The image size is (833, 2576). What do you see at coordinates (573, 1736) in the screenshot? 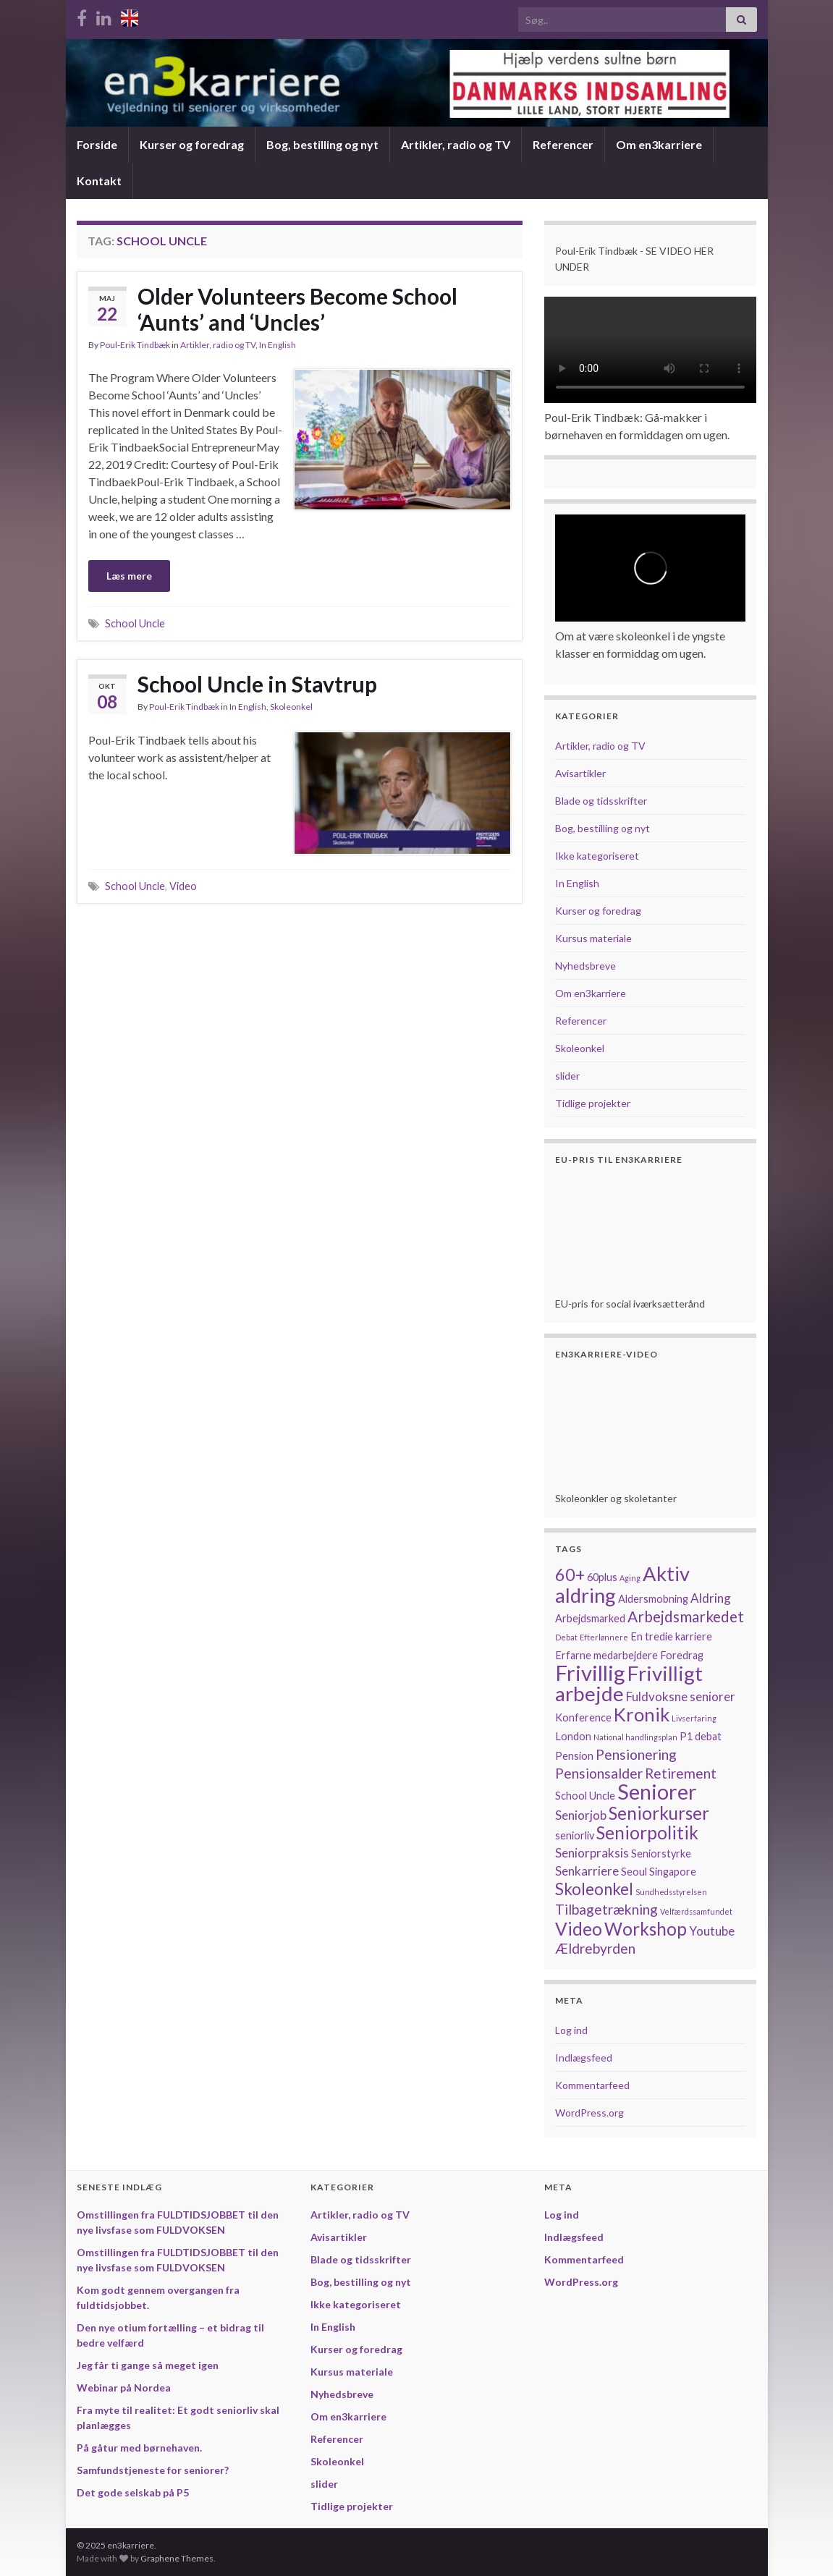
I see `London [London (2 elementer)]` at bounding box center [573, 1736].